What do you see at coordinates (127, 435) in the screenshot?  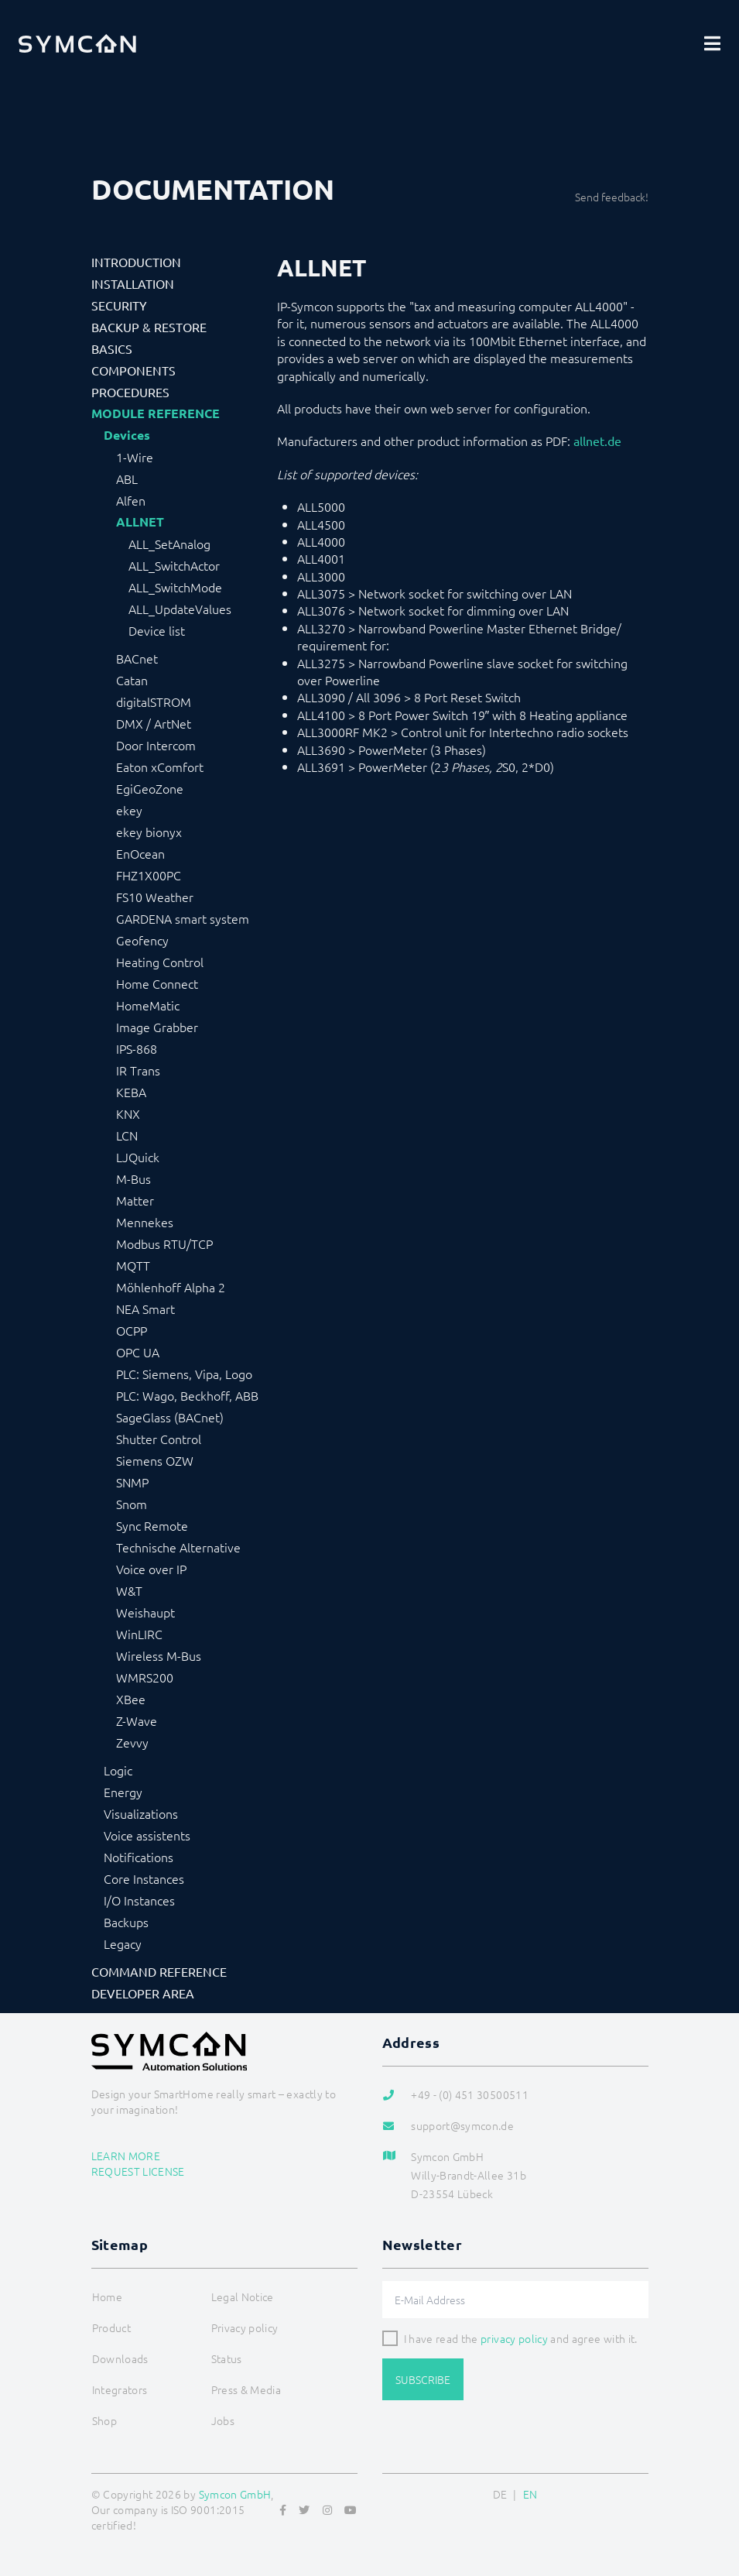 I see `Devices` at bounding box center [127, 435].